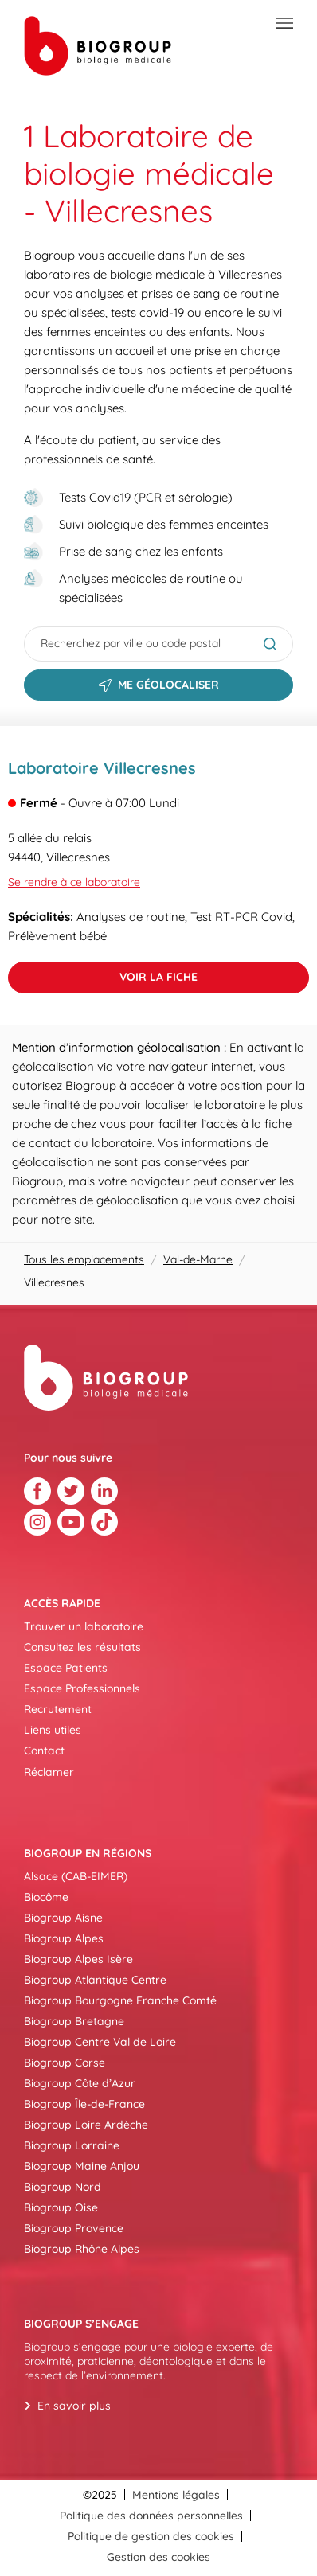  I want to click on Politique de gestion des cookies, so click(151, 2536).